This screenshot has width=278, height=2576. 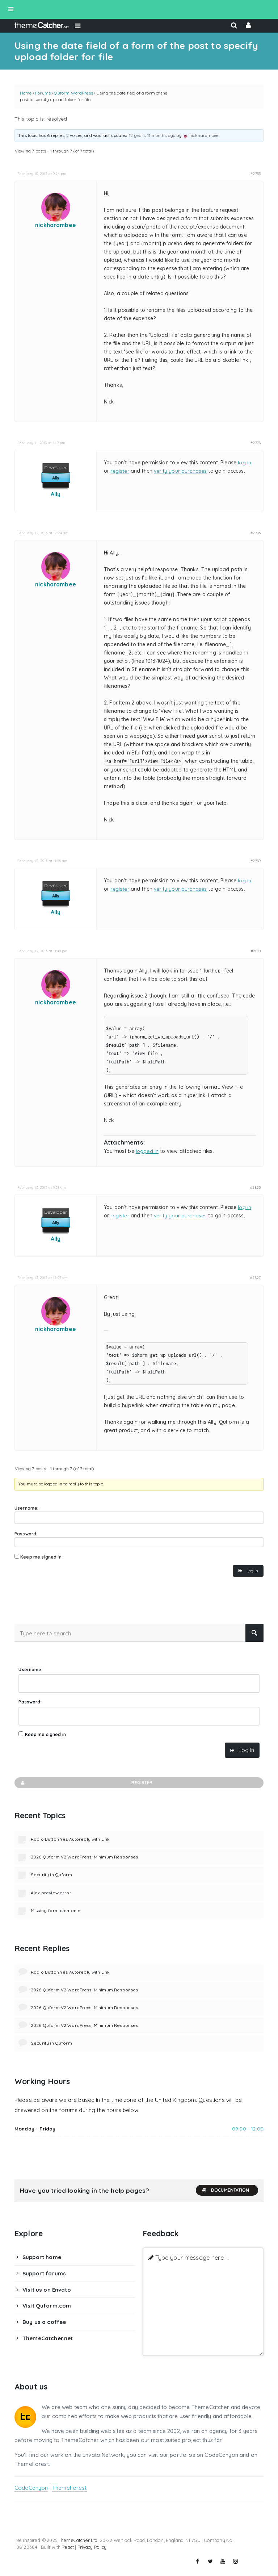 I want to click on #2827, so click(x=255, y=1277).